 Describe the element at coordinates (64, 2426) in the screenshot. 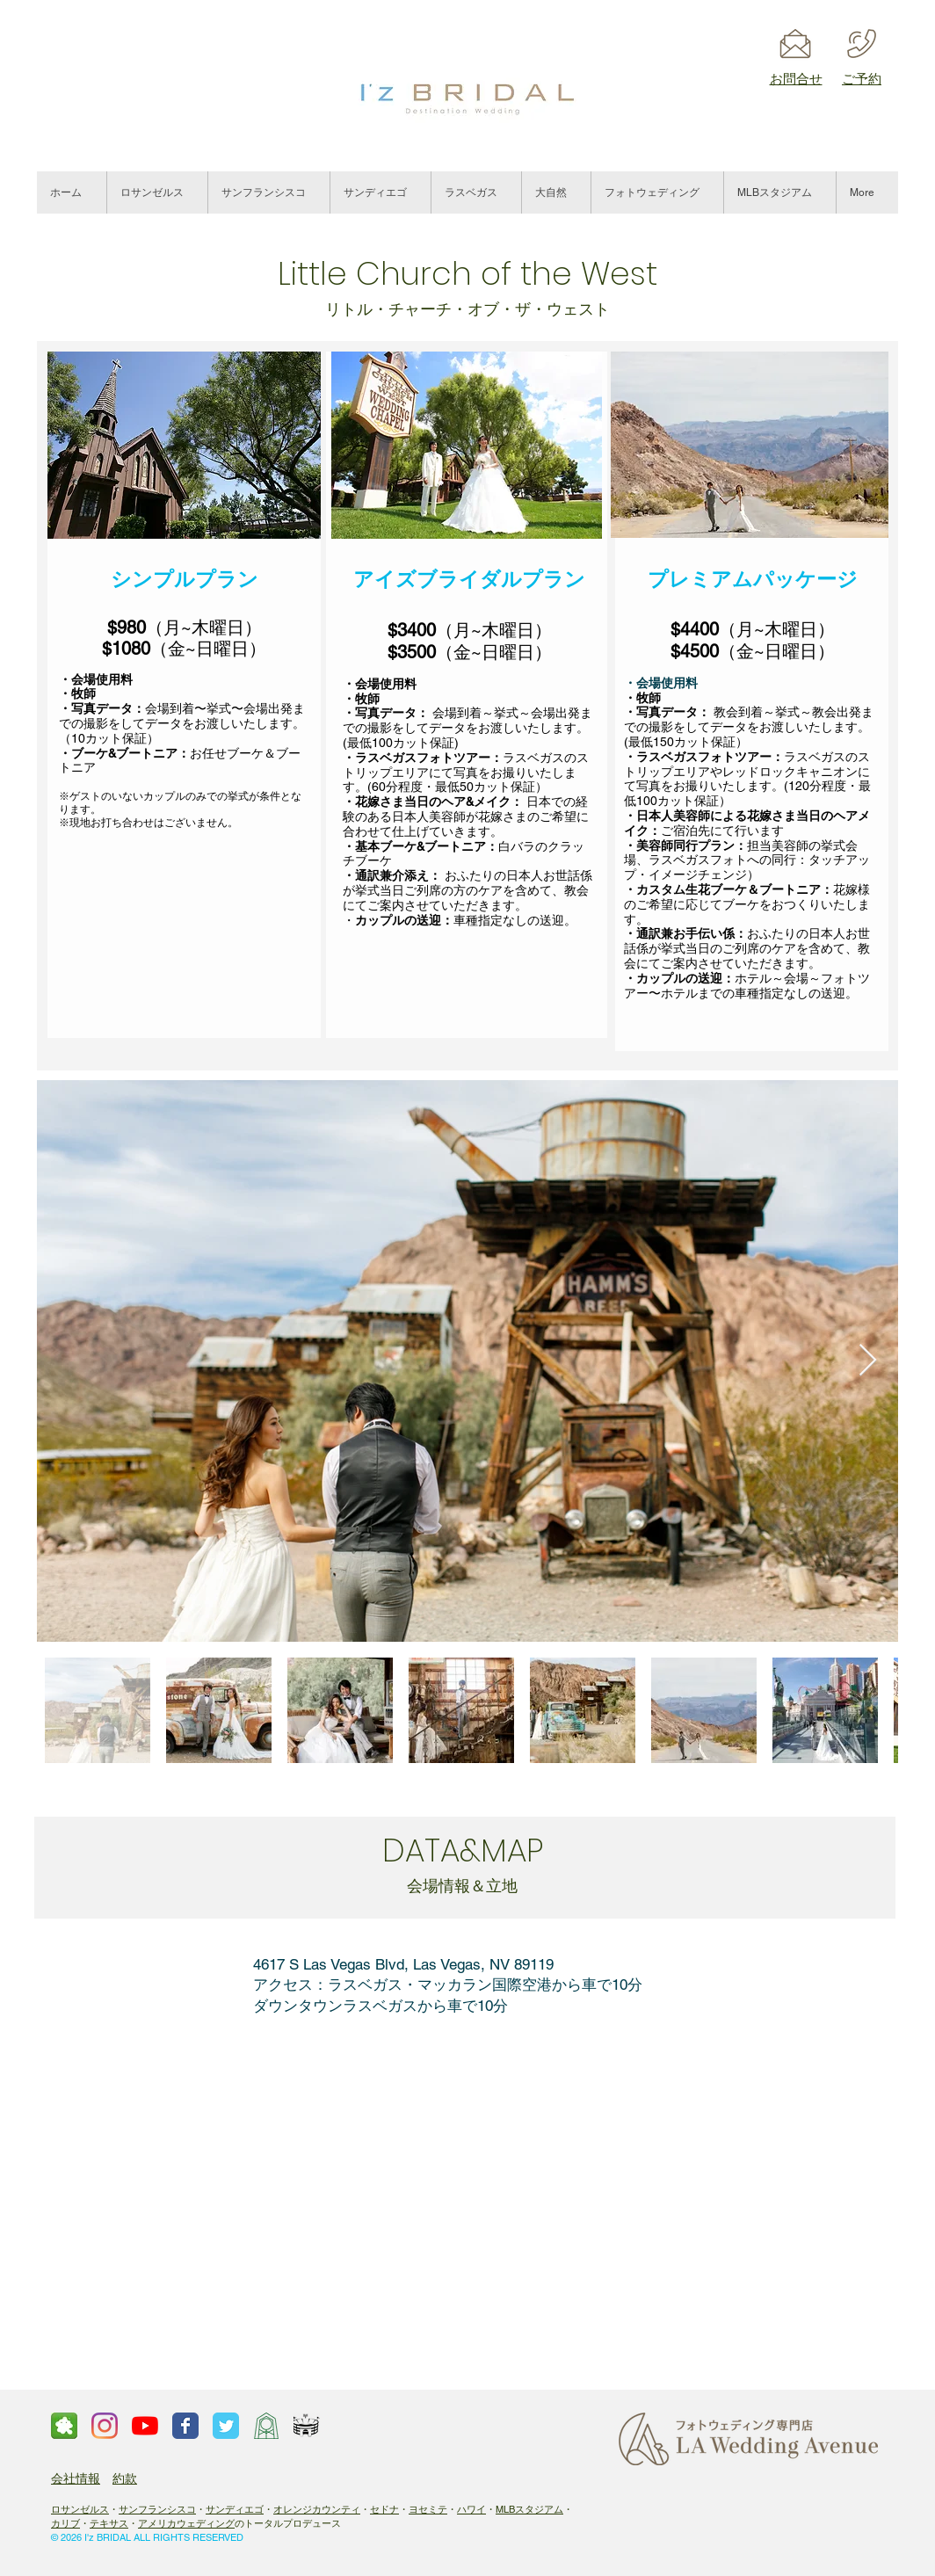

I see `[ameba]` at that location.